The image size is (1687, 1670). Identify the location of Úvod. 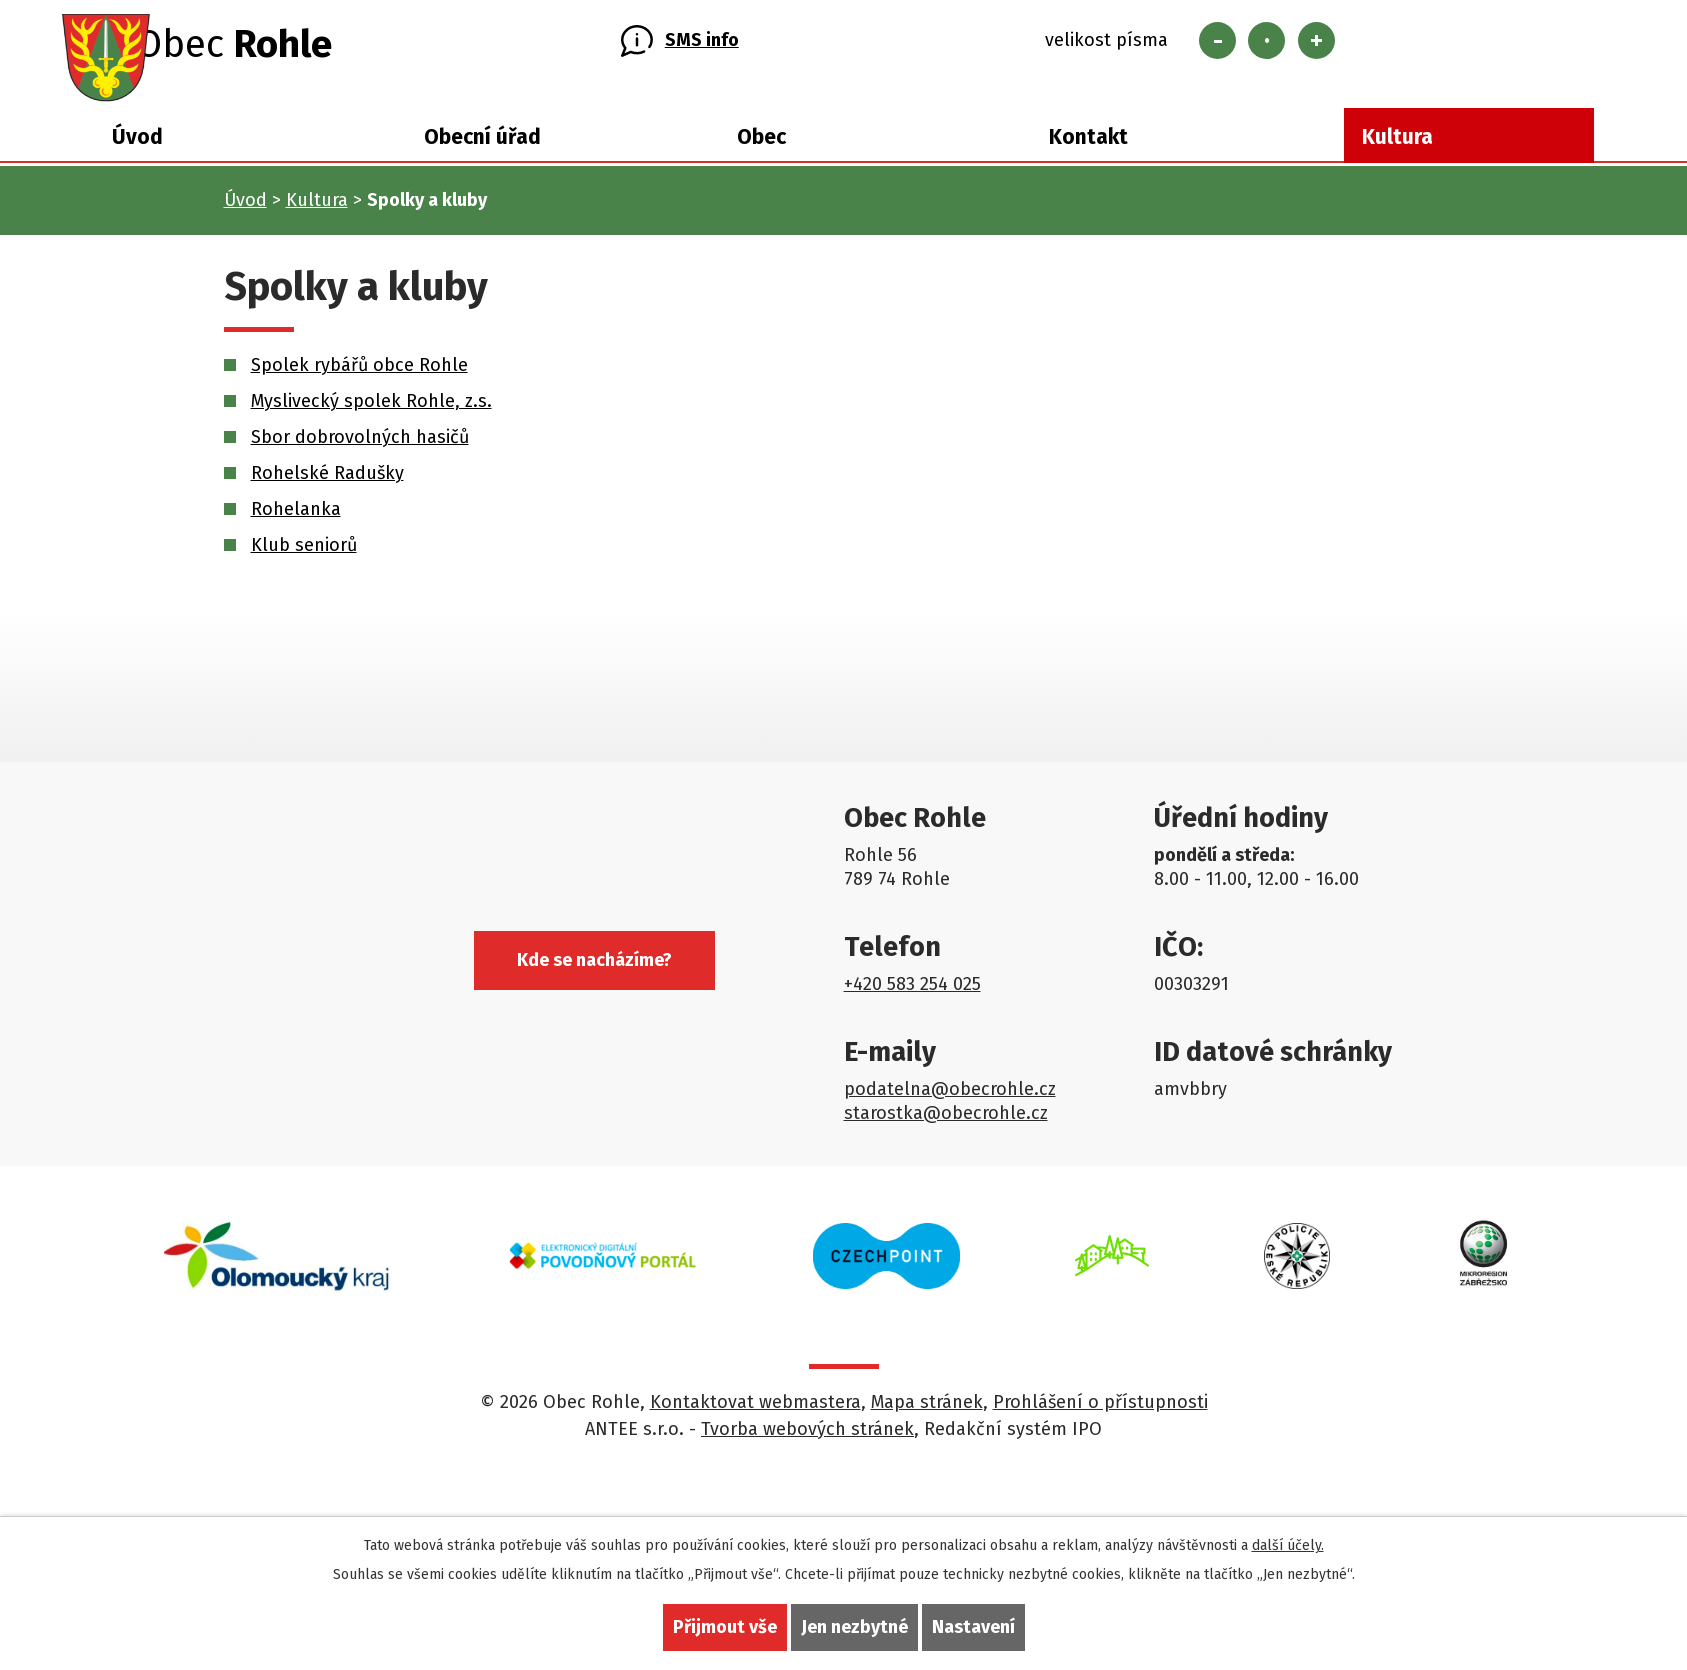
(137, 152).